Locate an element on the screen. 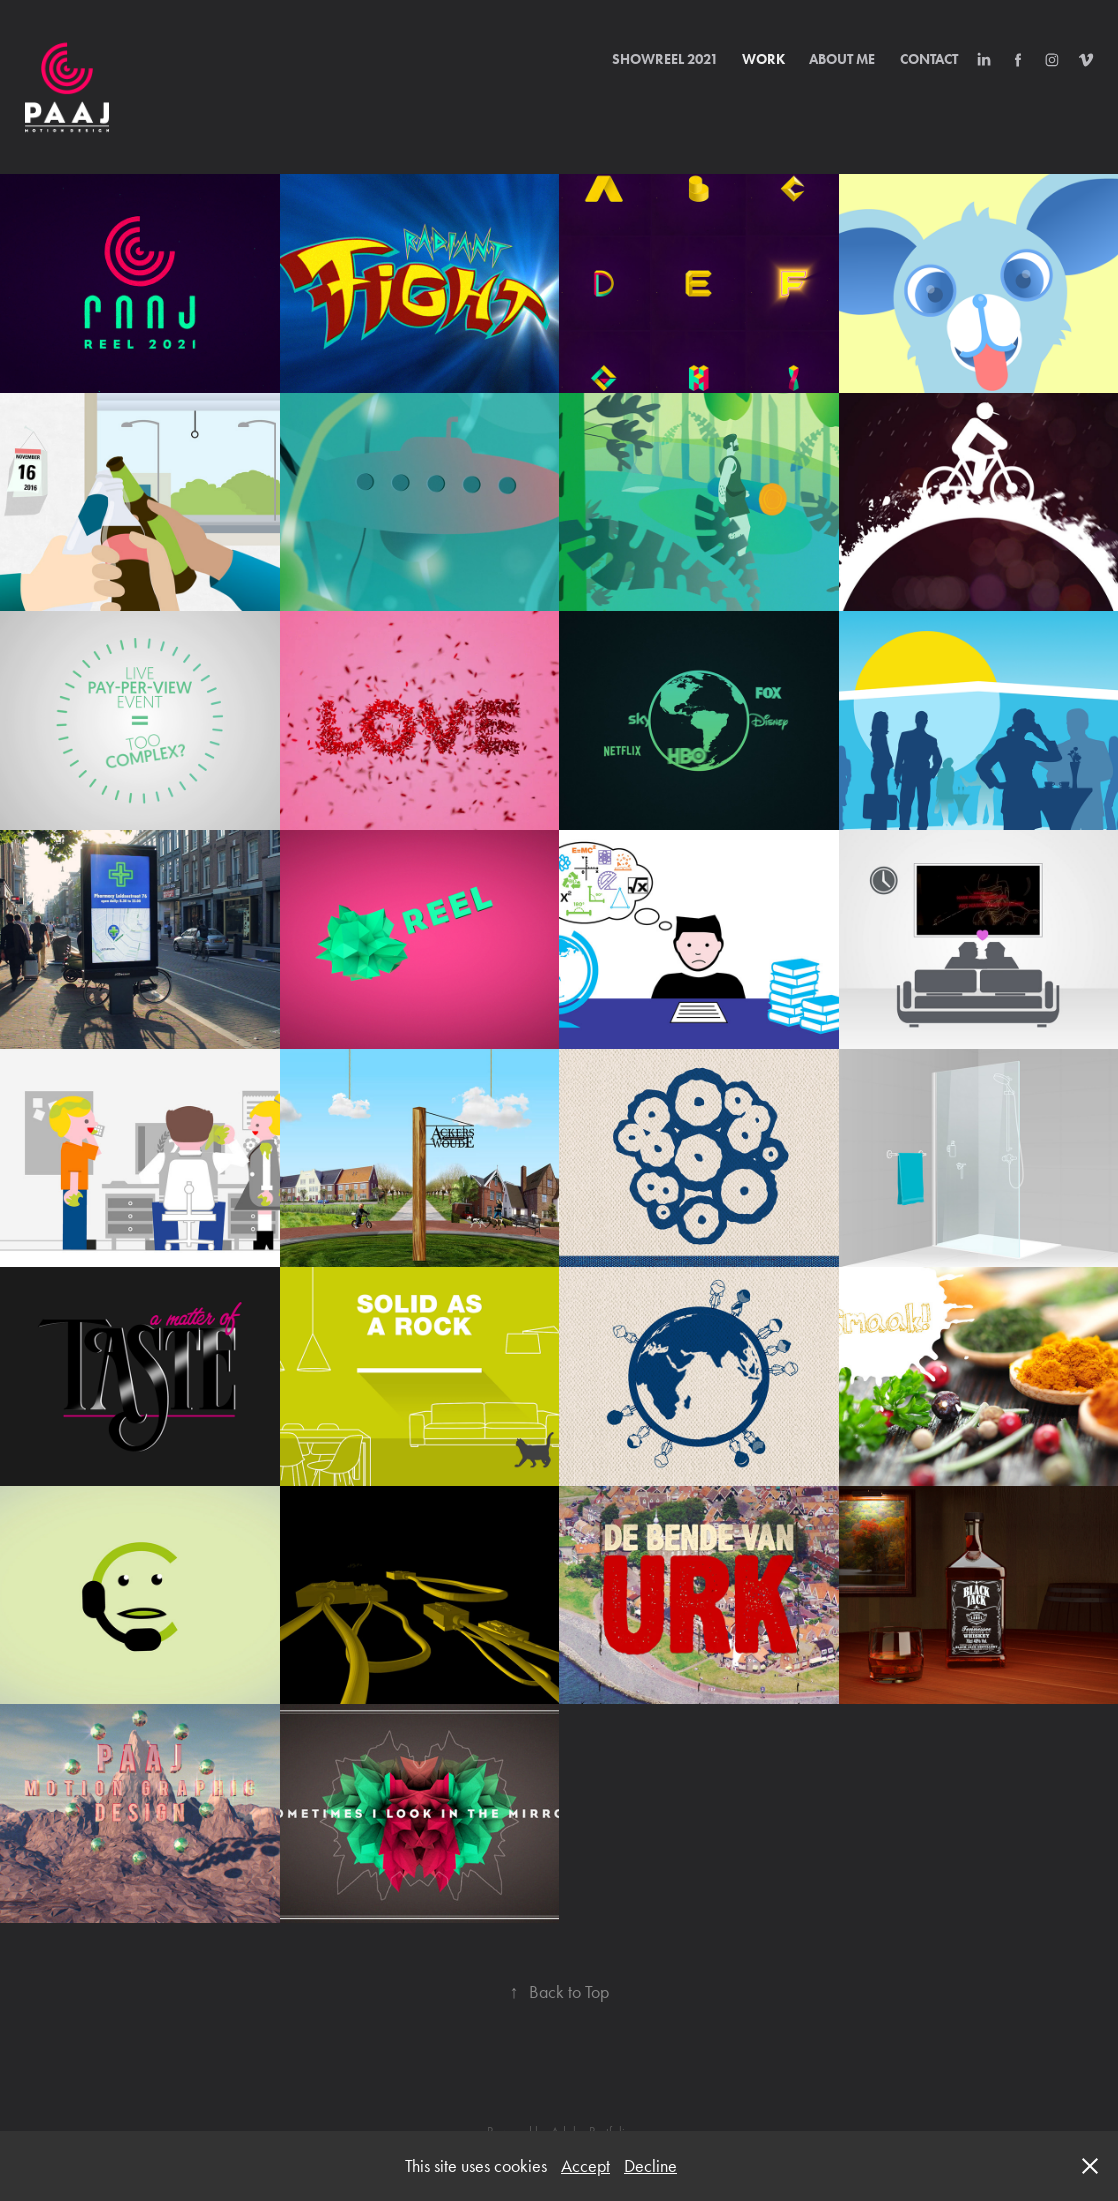 The width and height of the screenshot is (1118, 2201). About Me is located at coordinates (842, 59).